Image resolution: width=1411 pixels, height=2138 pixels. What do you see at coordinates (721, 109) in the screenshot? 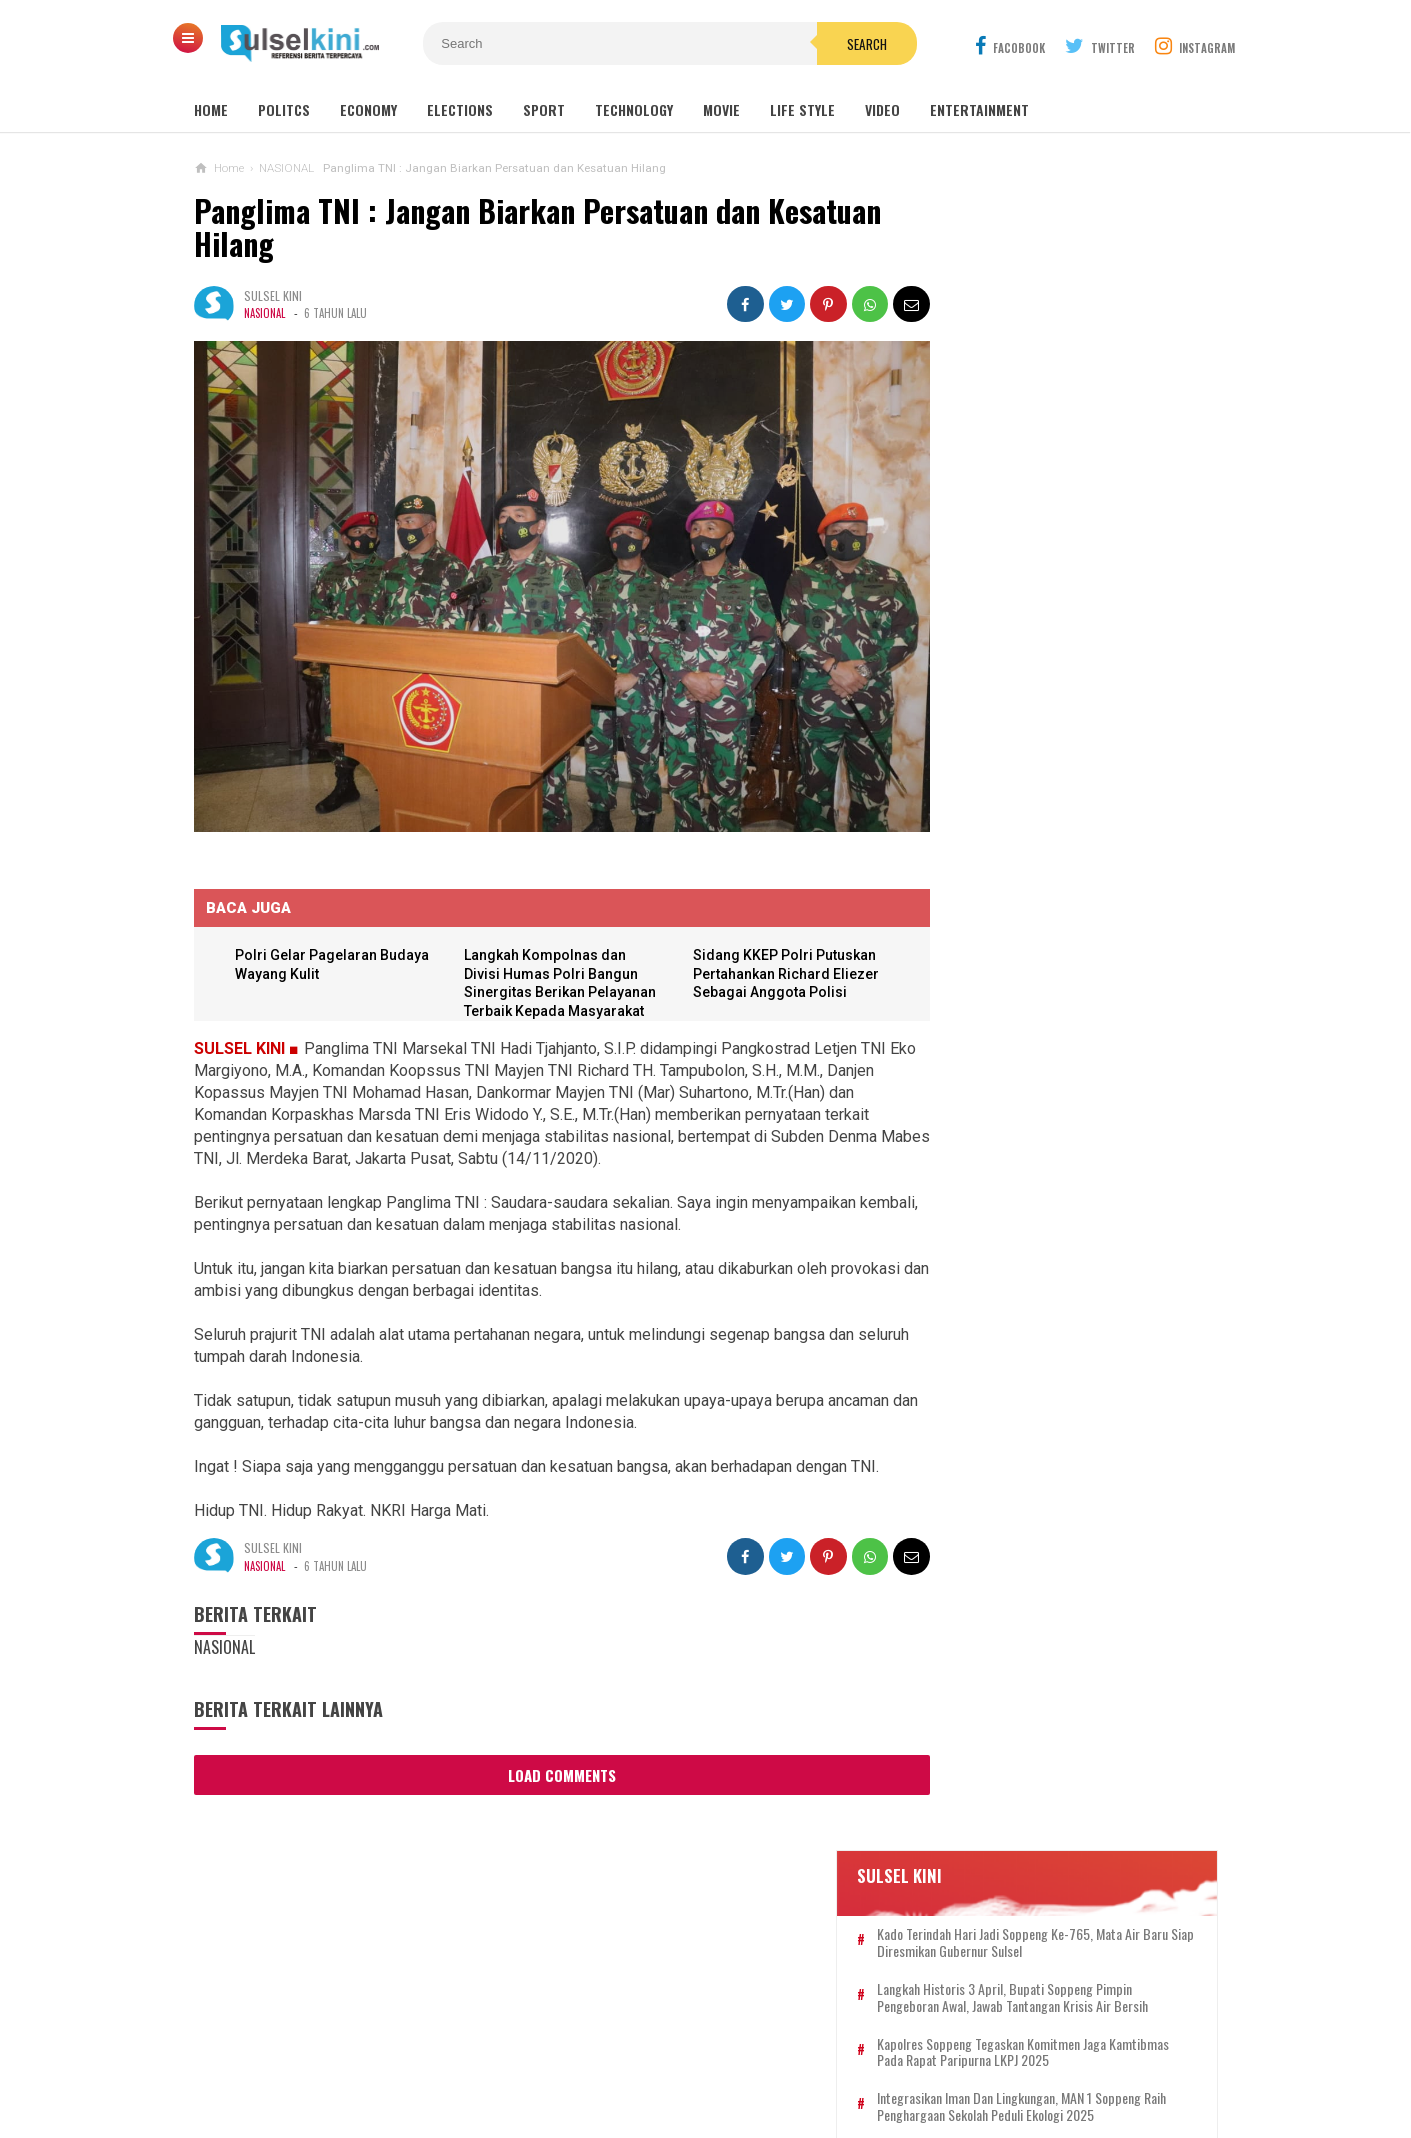
I see `Movie` at bounding box center [721, 109].